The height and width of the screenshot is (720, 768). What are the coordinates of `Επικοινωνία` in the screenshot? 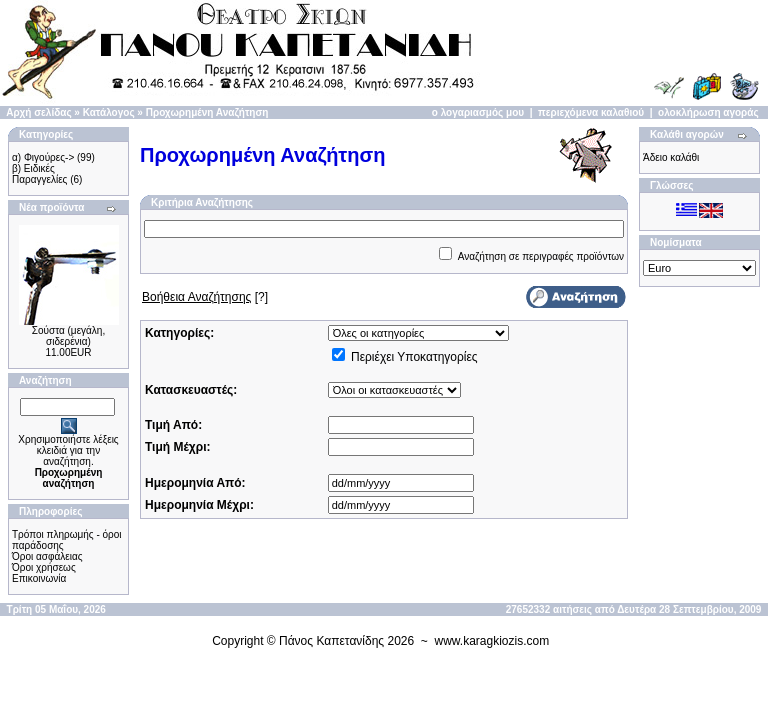 It's located at (39, 578).